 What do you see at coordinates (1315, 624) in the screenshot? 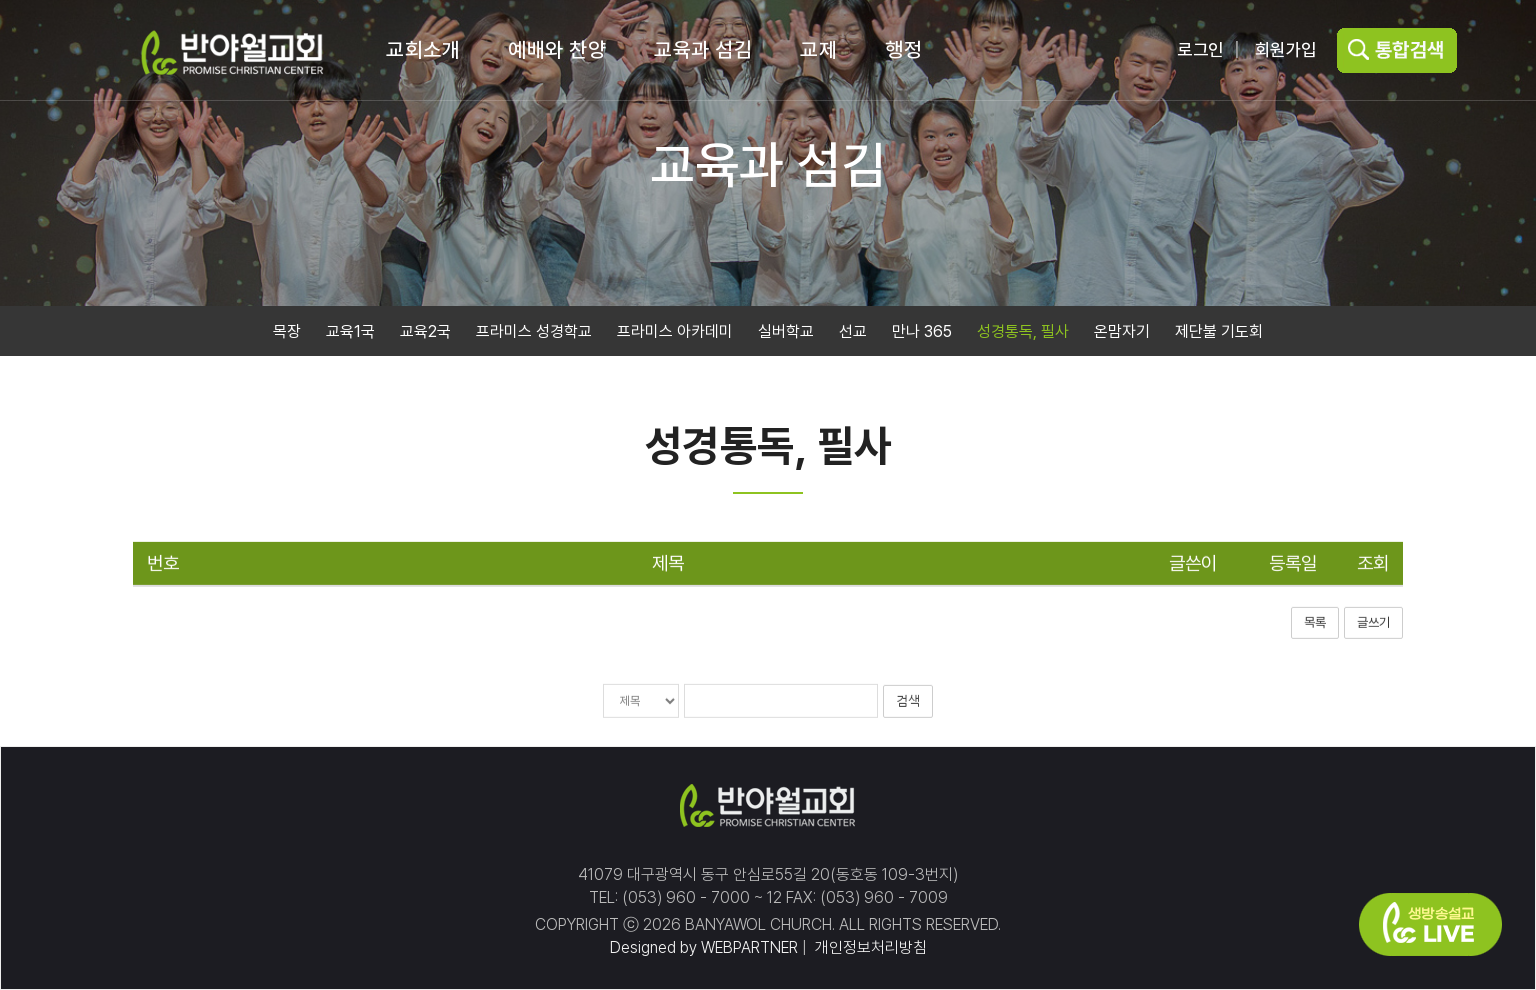
I see `목록` at bounding box center [1315, 624].